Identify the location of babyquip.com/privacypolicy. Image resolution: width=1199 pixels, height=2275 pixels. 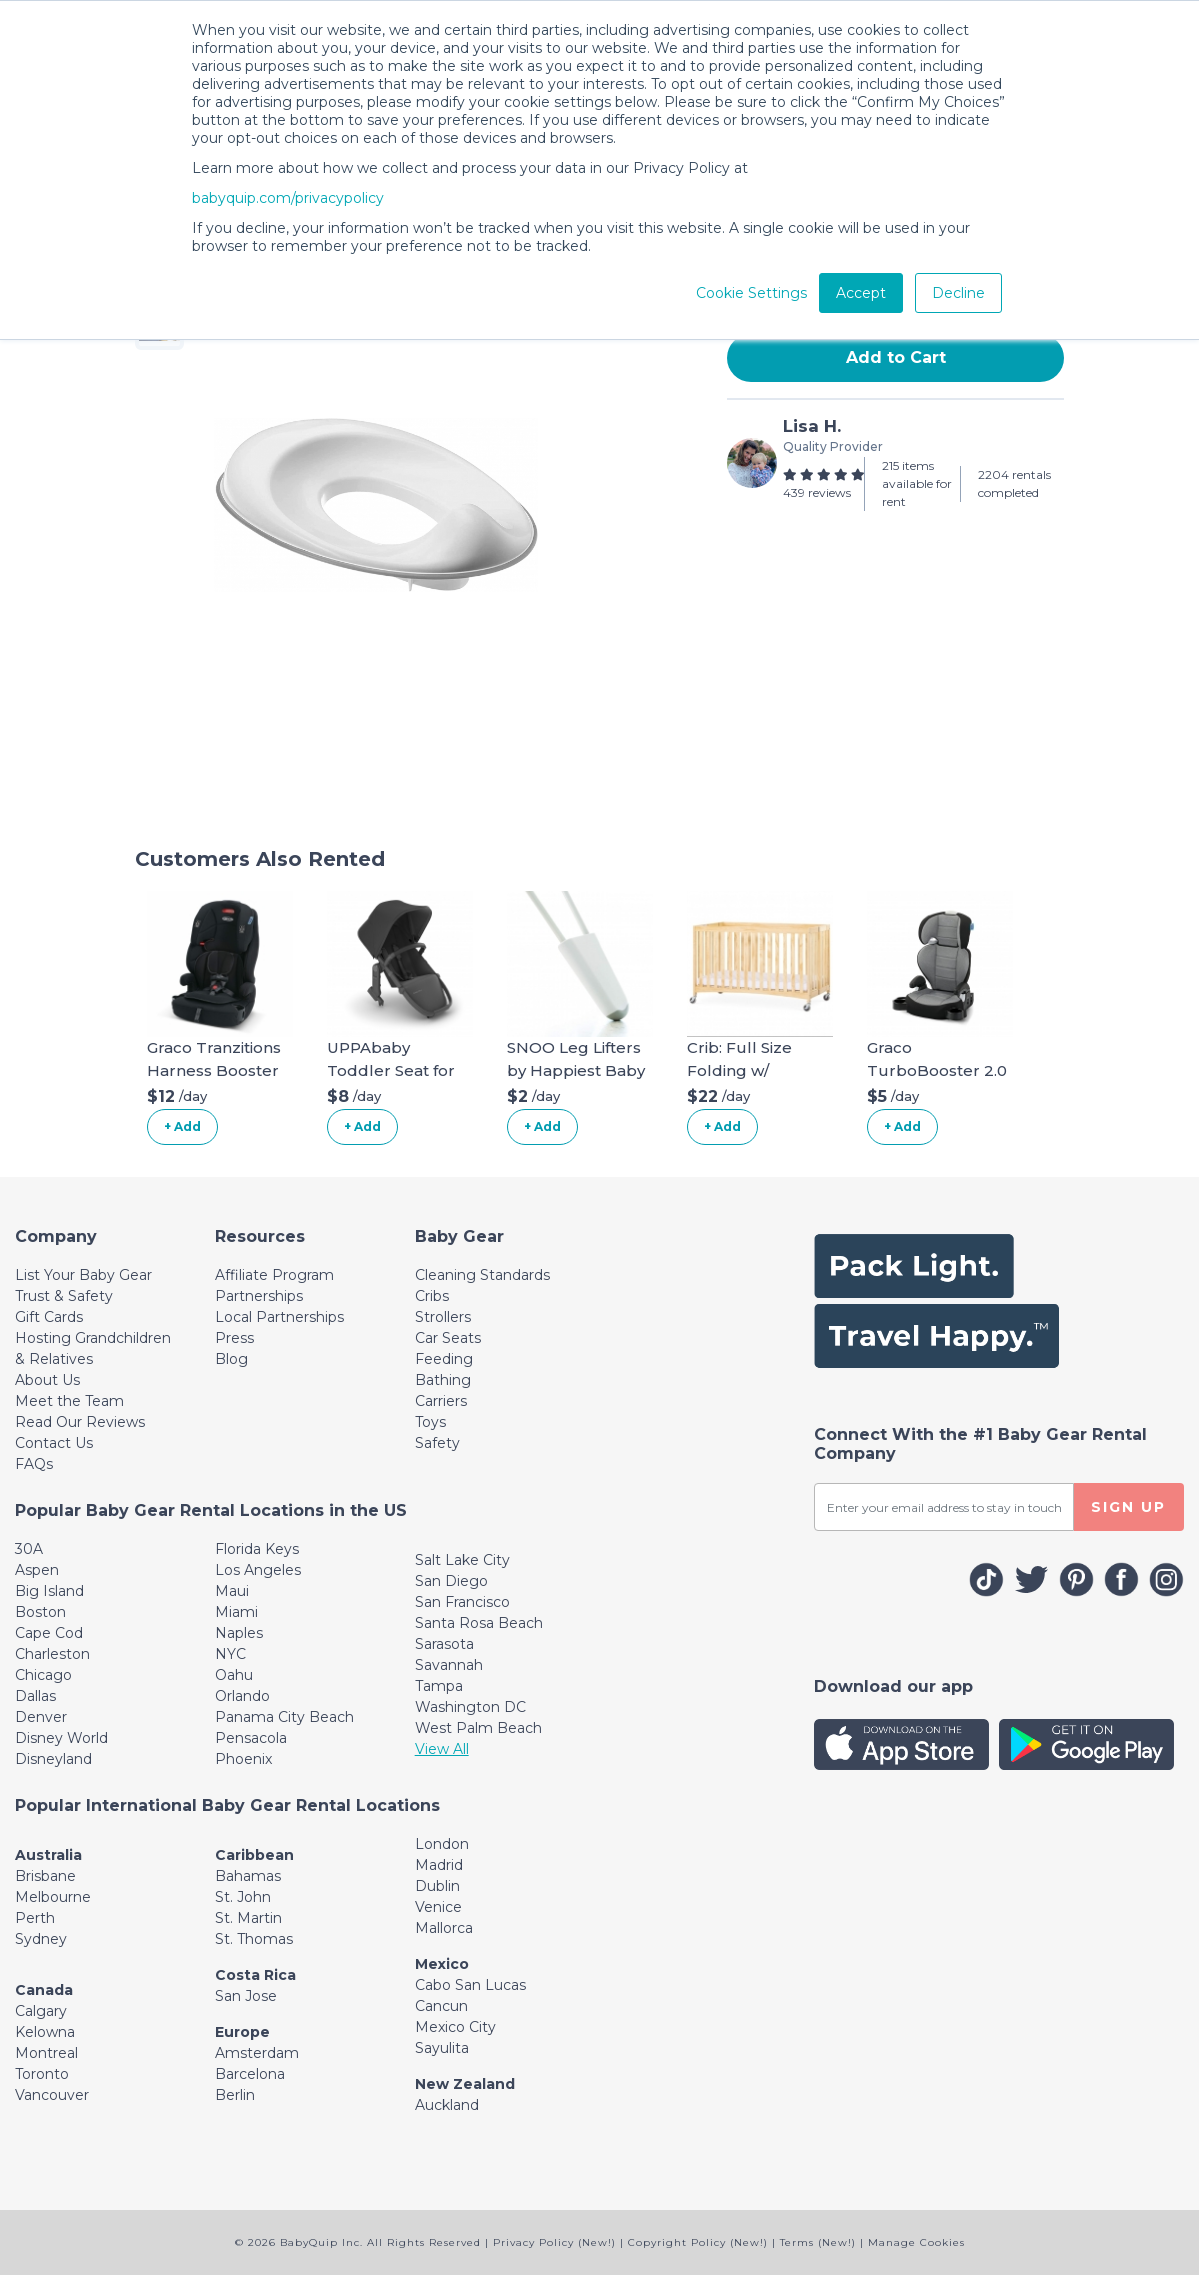
(288, 198).